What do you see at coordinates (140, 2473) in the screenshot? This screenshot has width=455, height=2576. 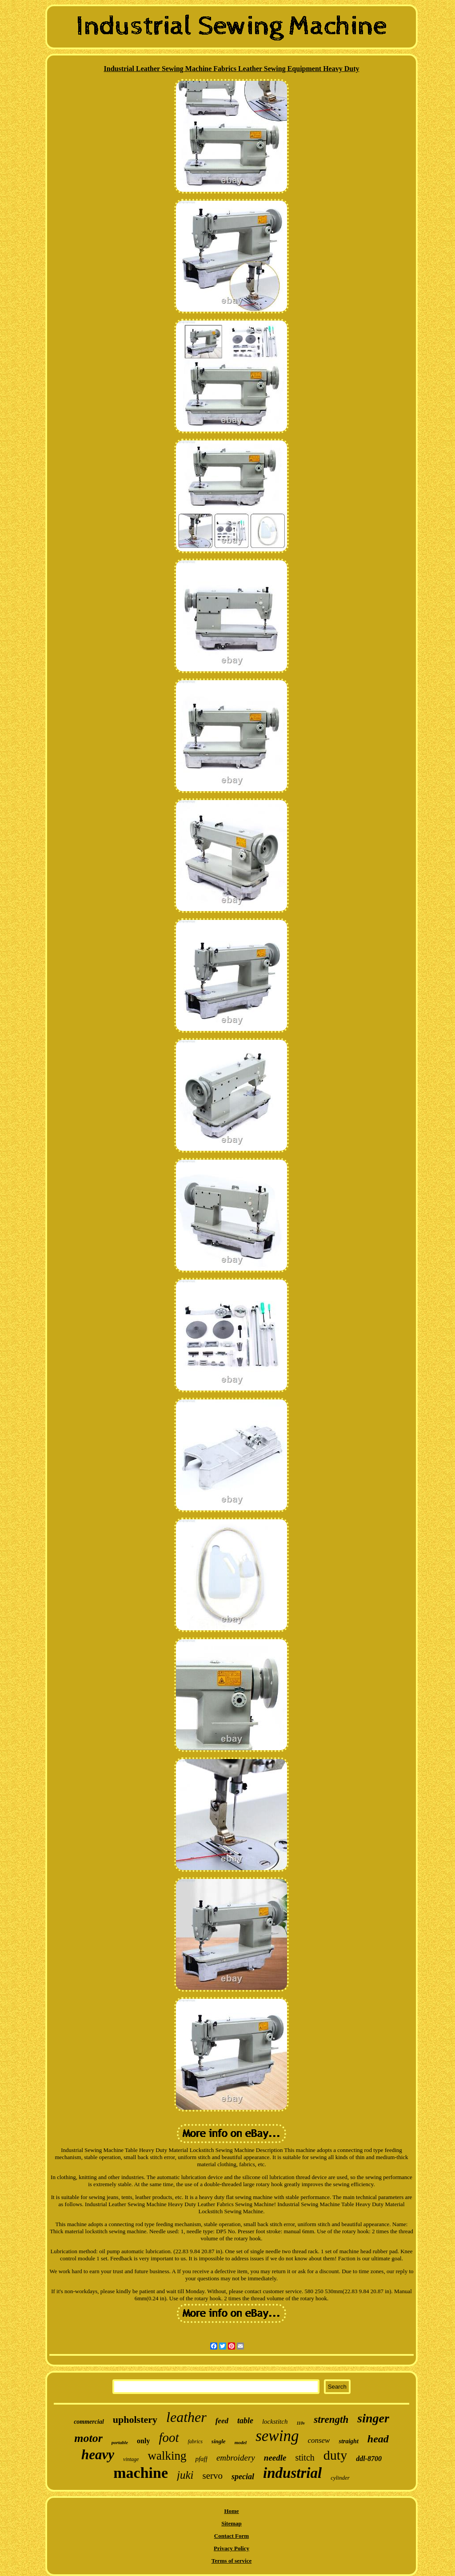 I see `machine` at bounding box center [140, 2473].